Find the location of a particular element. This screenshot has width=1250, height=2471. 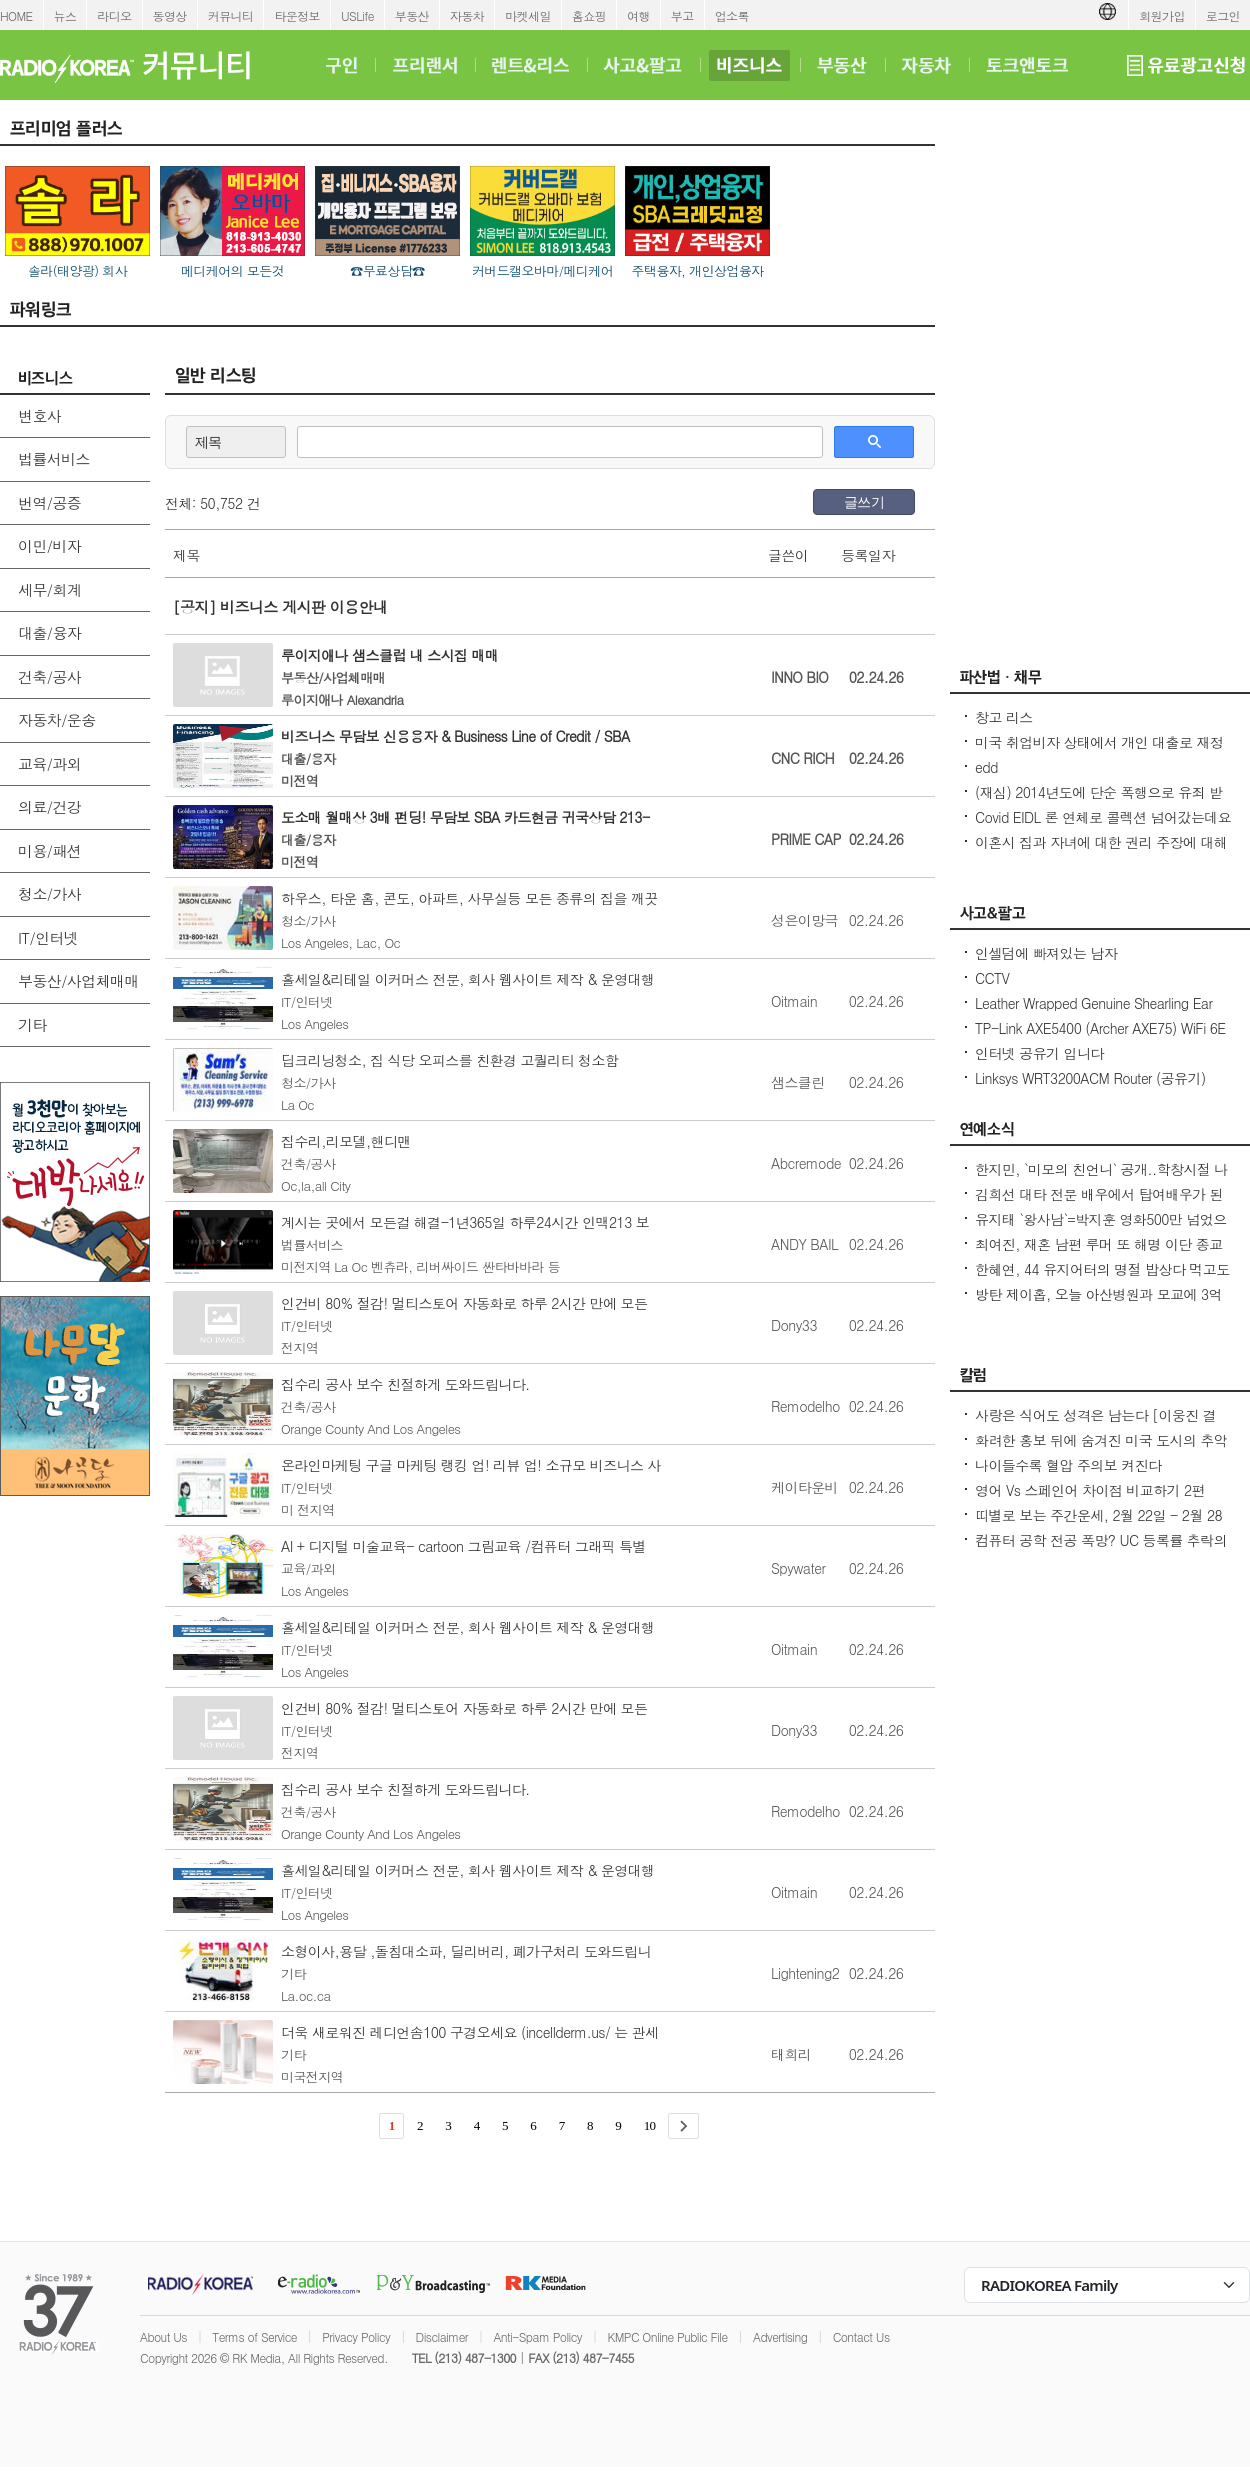

번역/공증 is located at coordinates (49, 502).